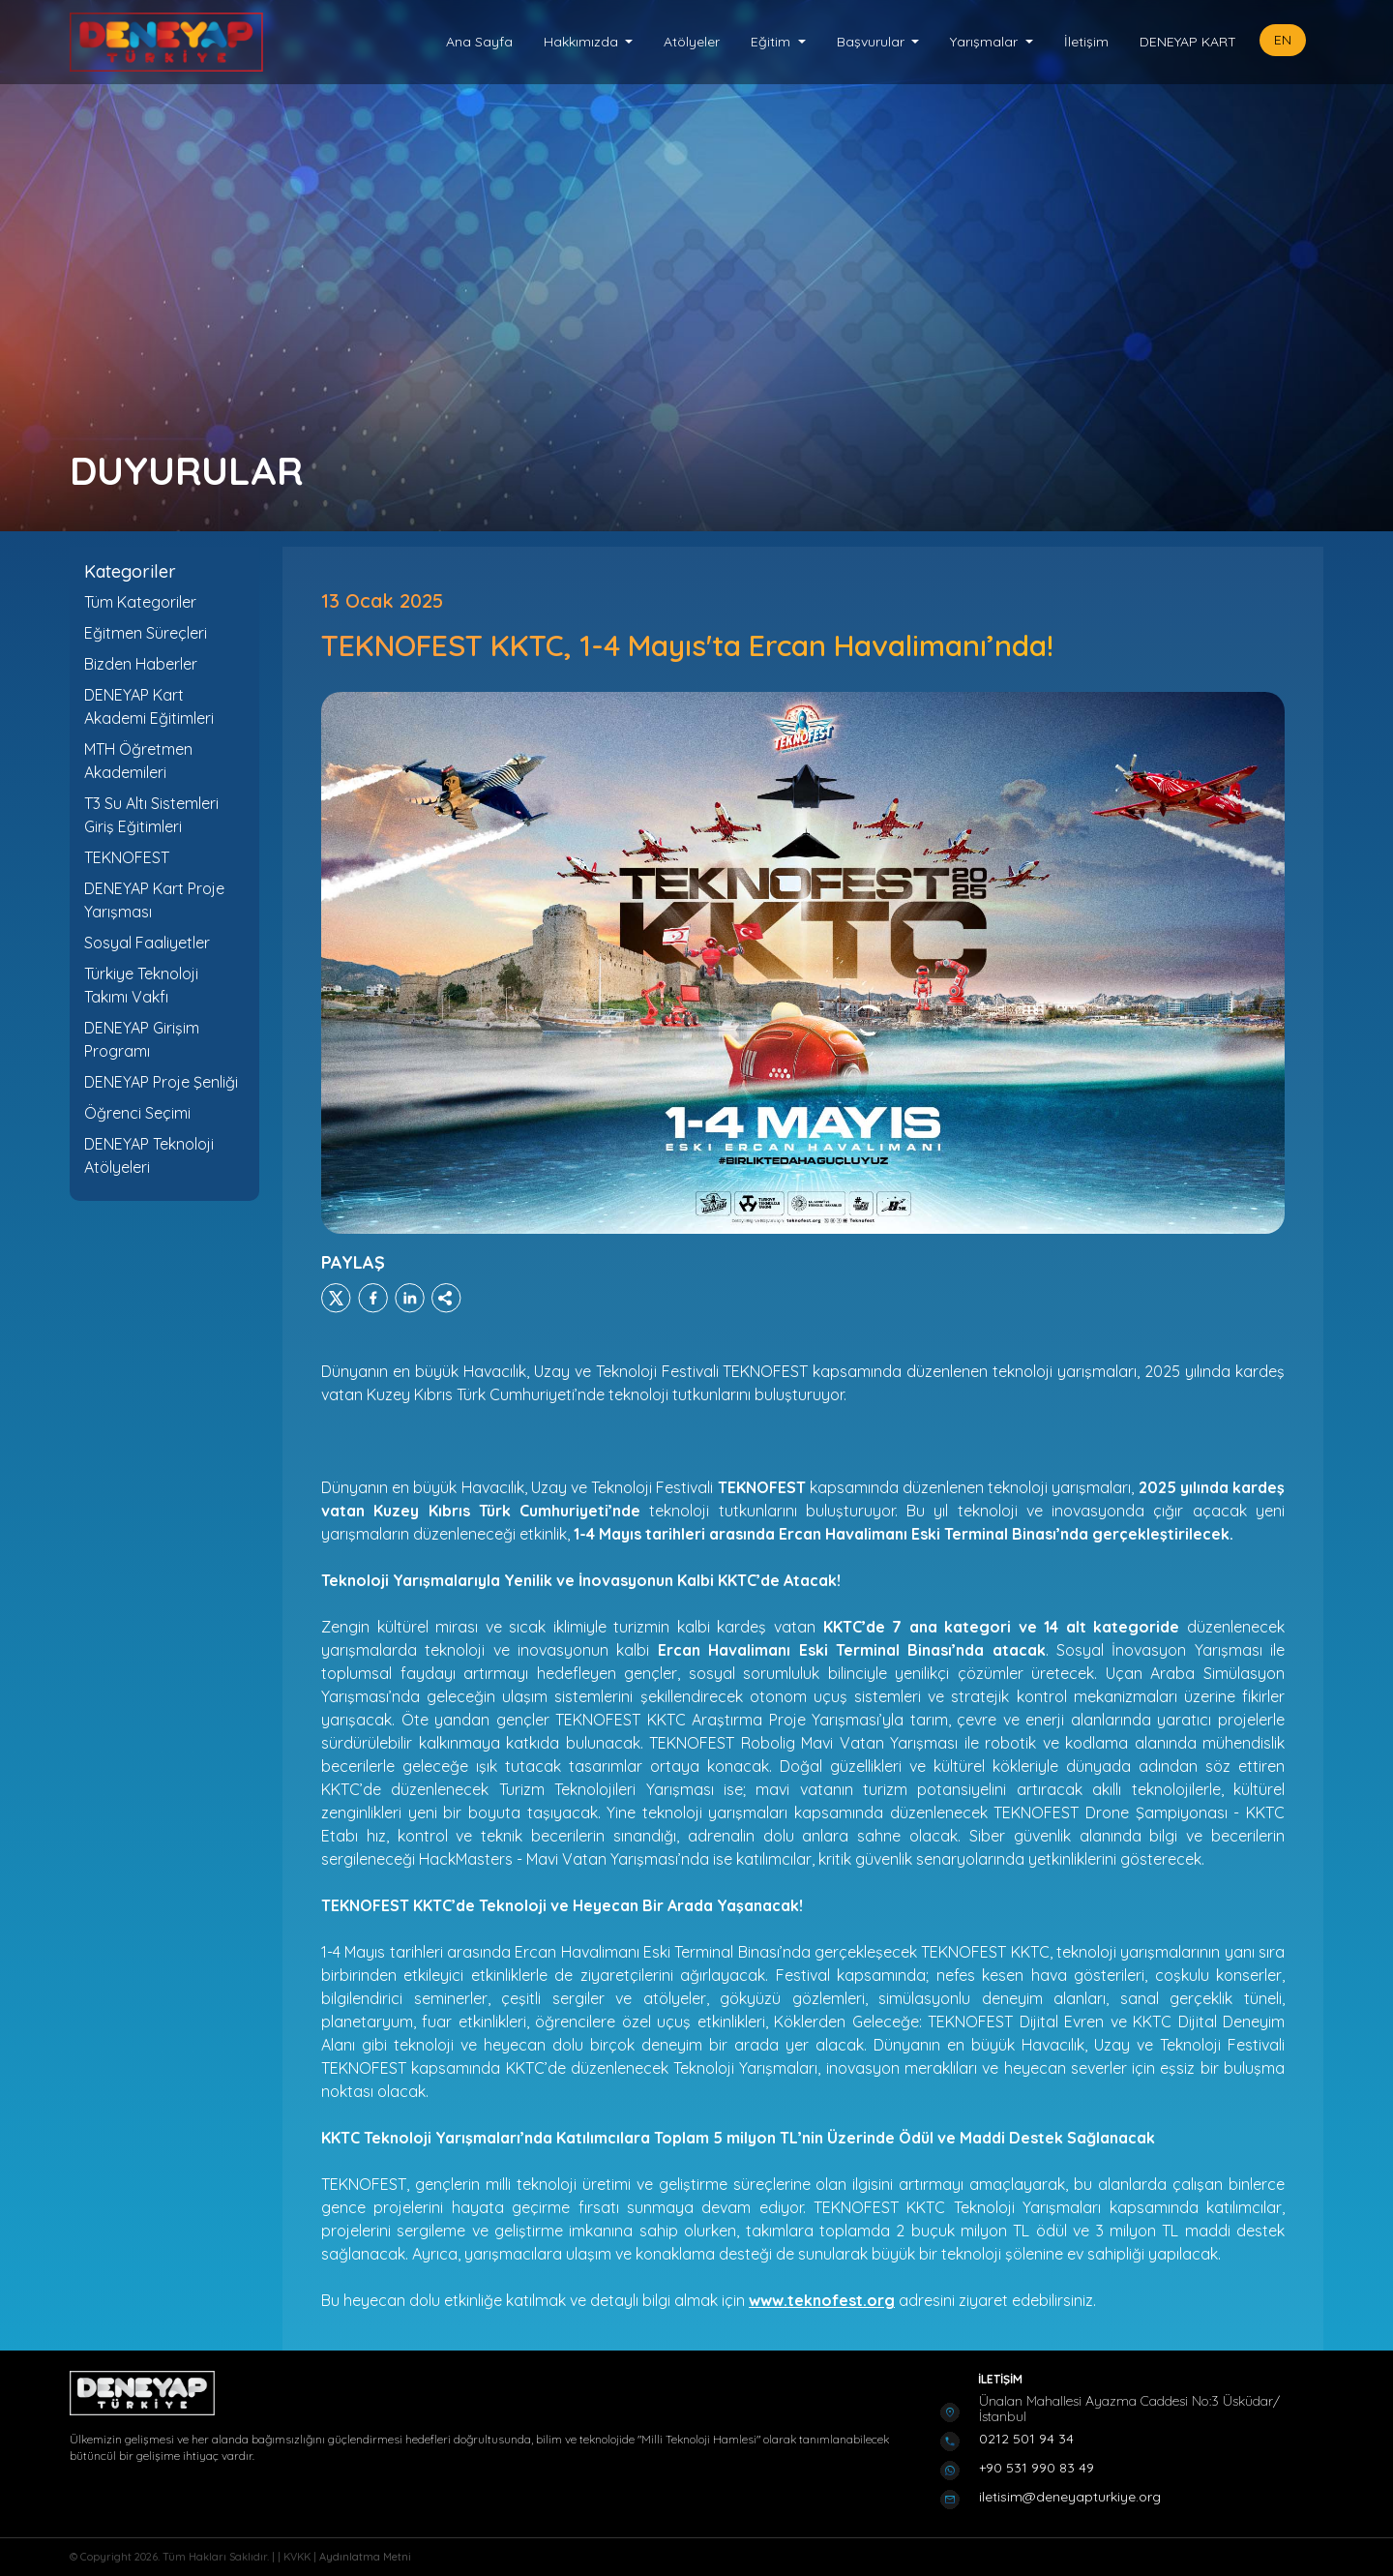  I want to click on 0212 501 94 34, so click(1026, 2438).